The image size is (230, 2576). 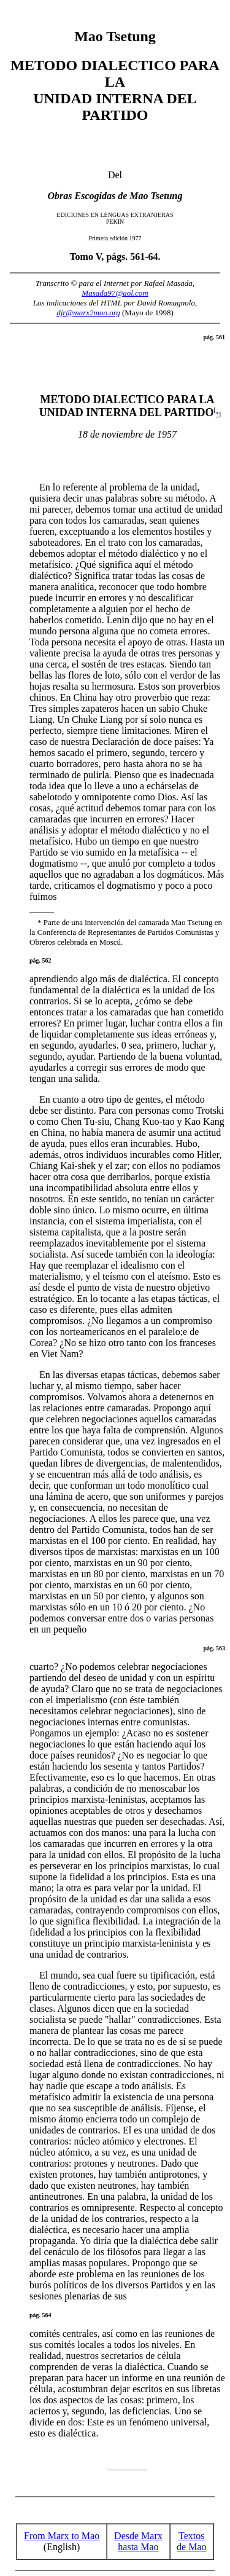 What do you see at coordinates (61, 2536) in the screenshot?
I see `From Marx to Mao` at bounding box center [61, 2536].